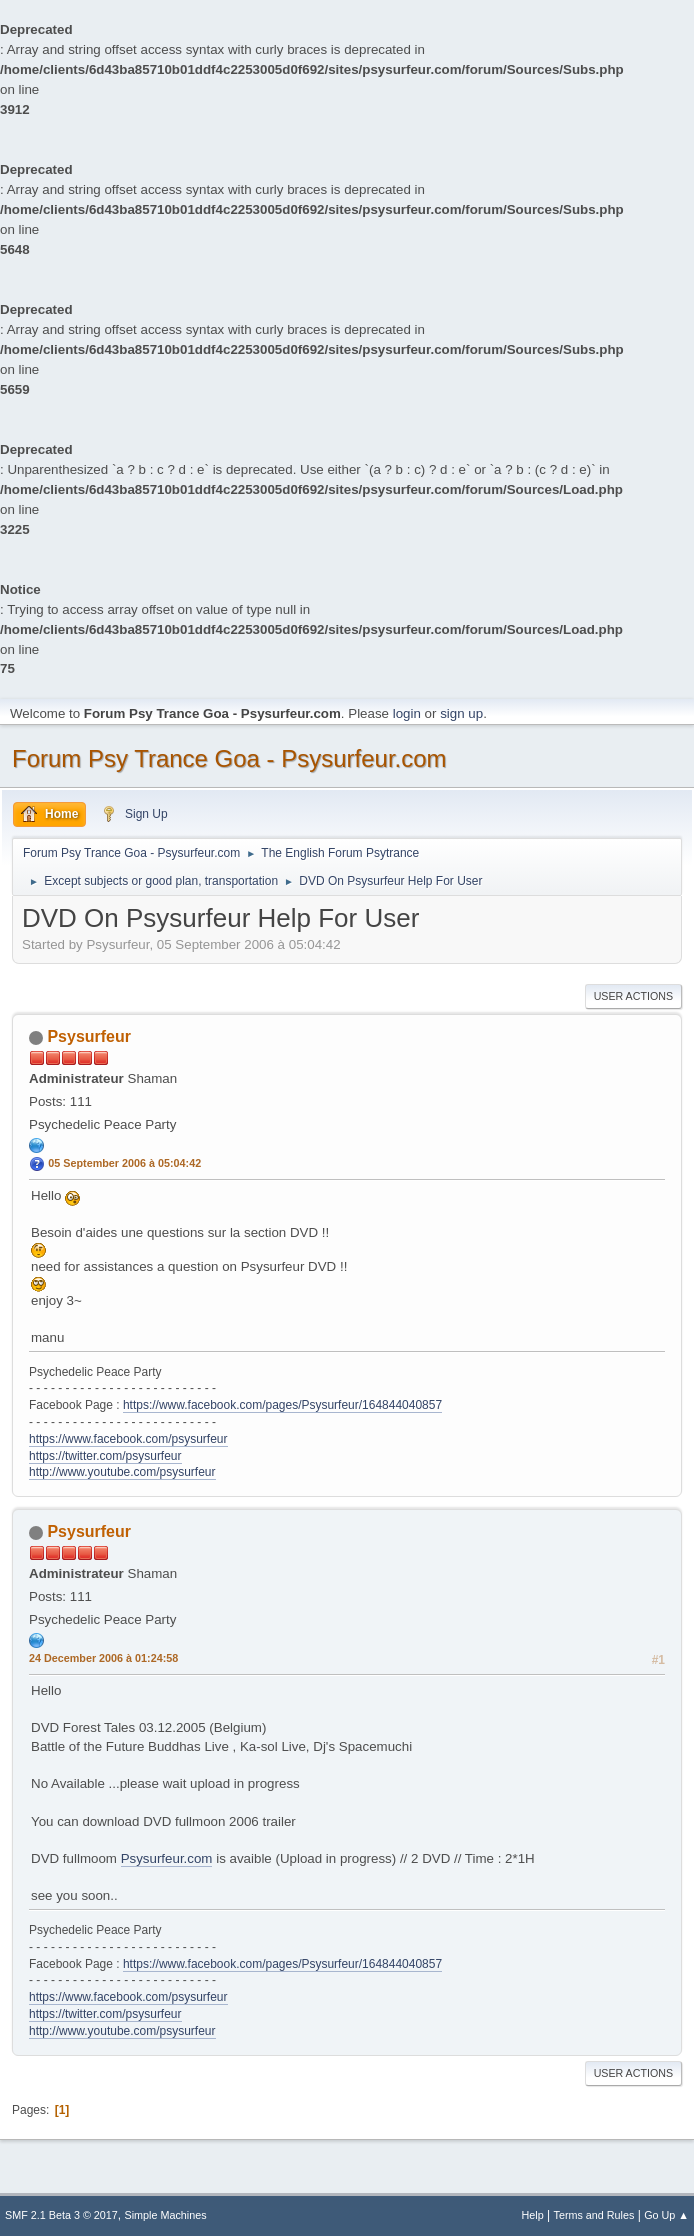 Image resolution: width=694 pixels, height=2236 pixels. What do you see at coordinates (666, 2215) in the screenshot?
I see `Go Up ▲` at bounding box center [666, 2215].